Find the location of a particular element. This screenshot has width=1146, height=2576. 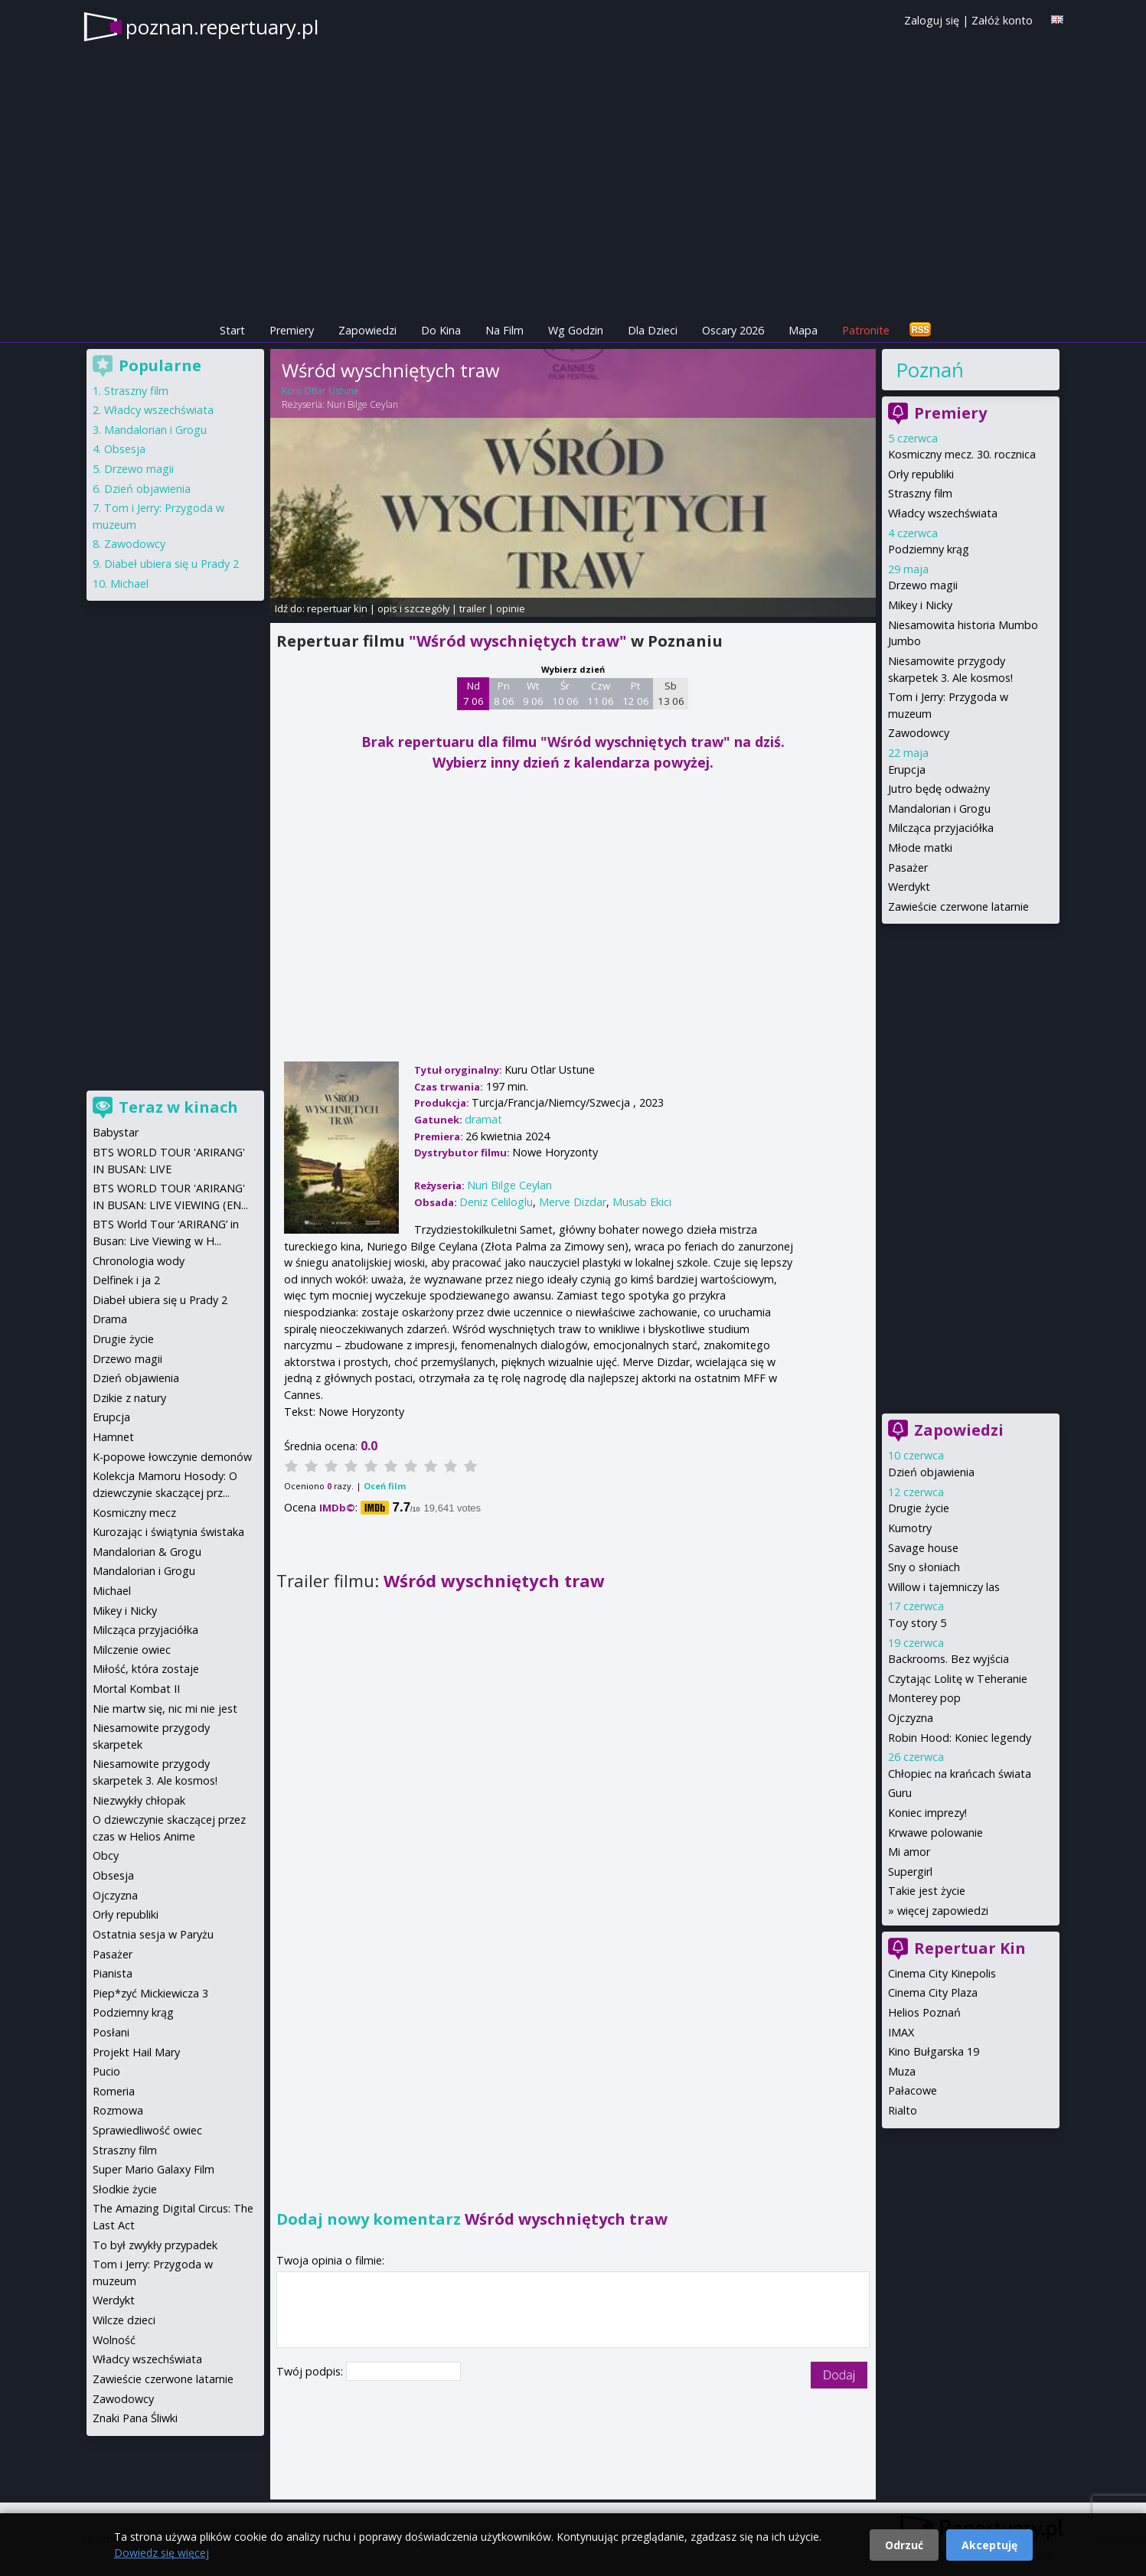

trailer is located at coordinates (472, 608).